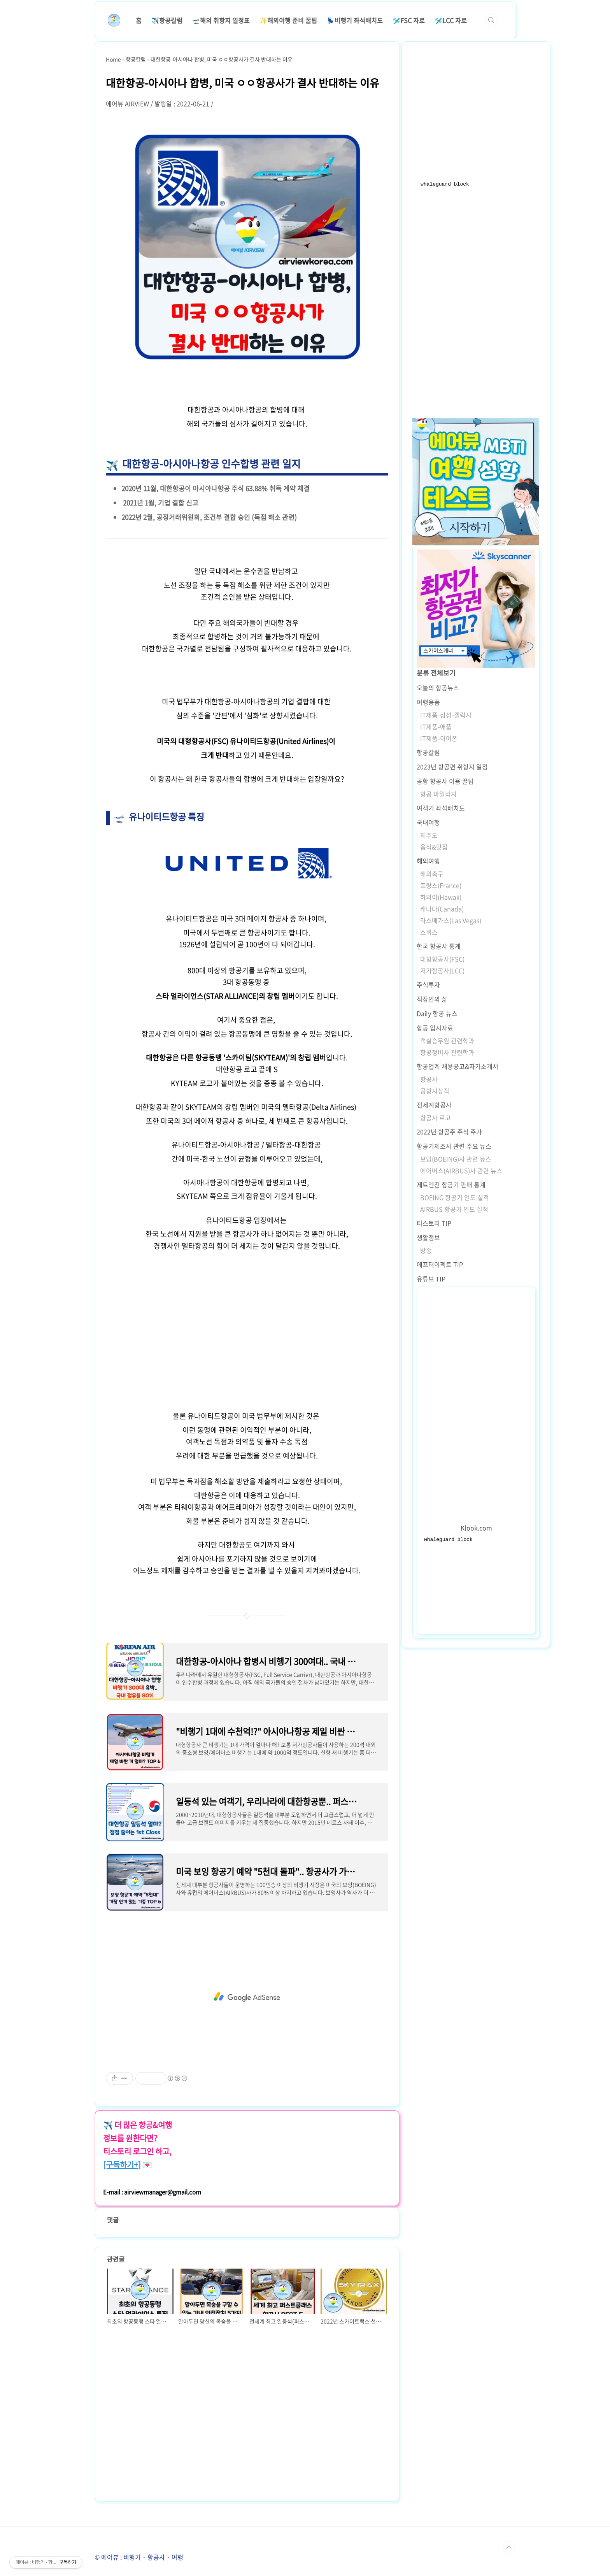 This screenshot has height=2576, width=610. What do you see at coordinates (491, 20) in the screenshot?
I see `검색` at bounding box center [491, 20].